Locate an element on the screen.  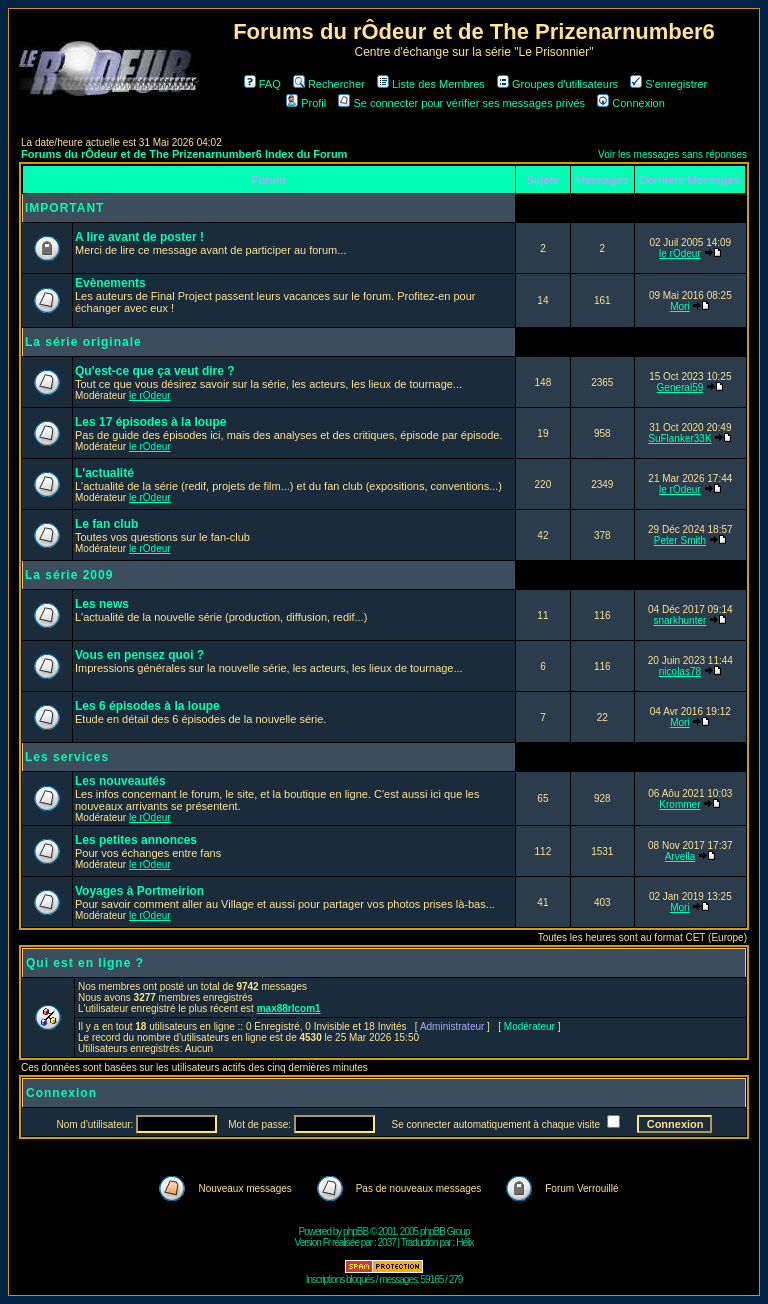
Groupes d'utilisateurs is located at coordinates (557, 84).